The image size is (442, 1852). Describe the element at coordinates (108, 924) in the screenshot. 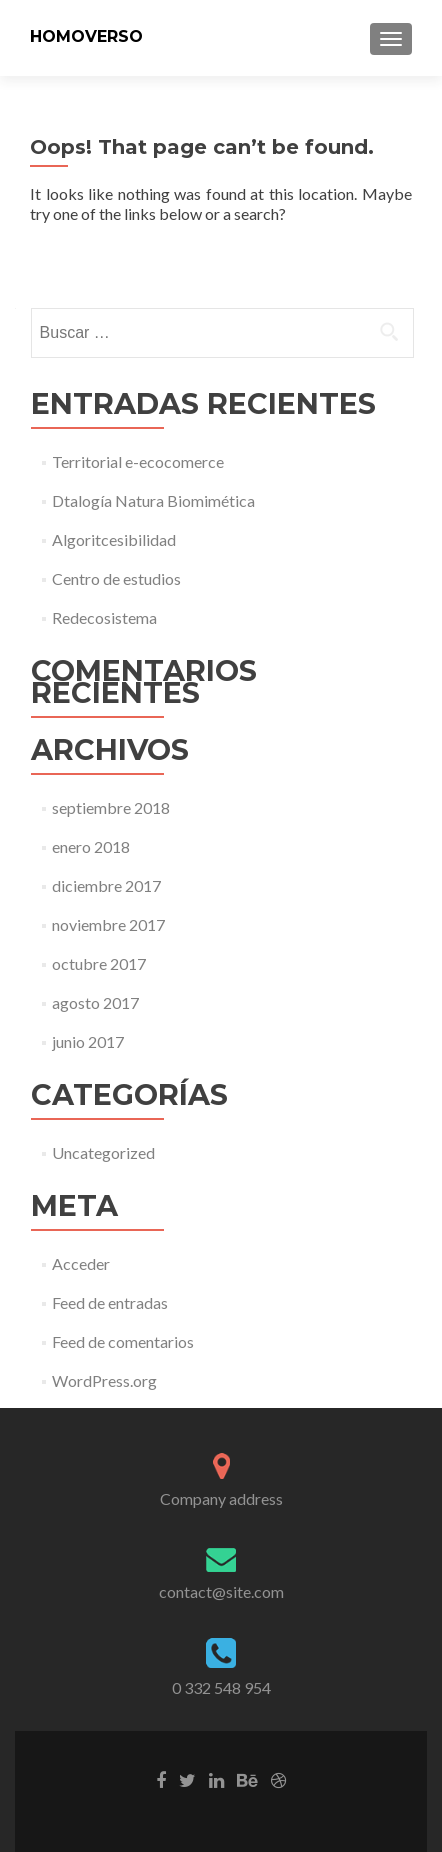

I see `noviembre 2017` at that location.